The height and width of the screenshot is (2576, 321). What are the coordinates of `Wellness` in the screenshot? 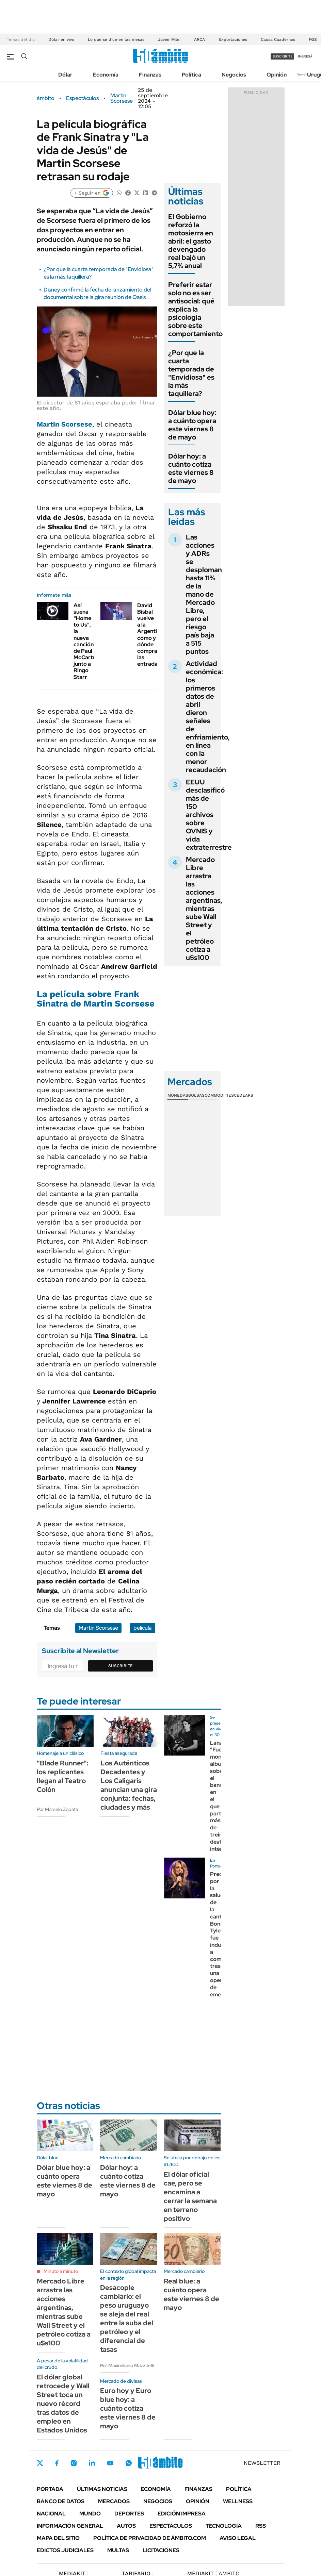 It's located at (238, 2501).